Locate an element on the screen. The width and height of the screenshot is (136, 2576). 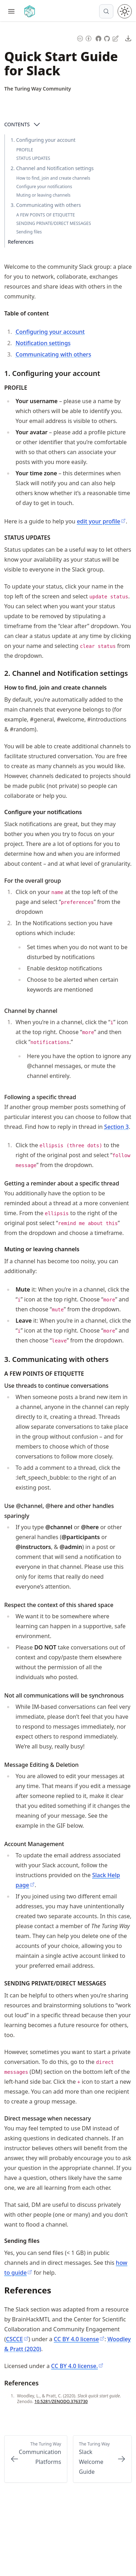
SENDING PRIVATE/DIRECT MESSAGES is located at coordinates (53, 223).